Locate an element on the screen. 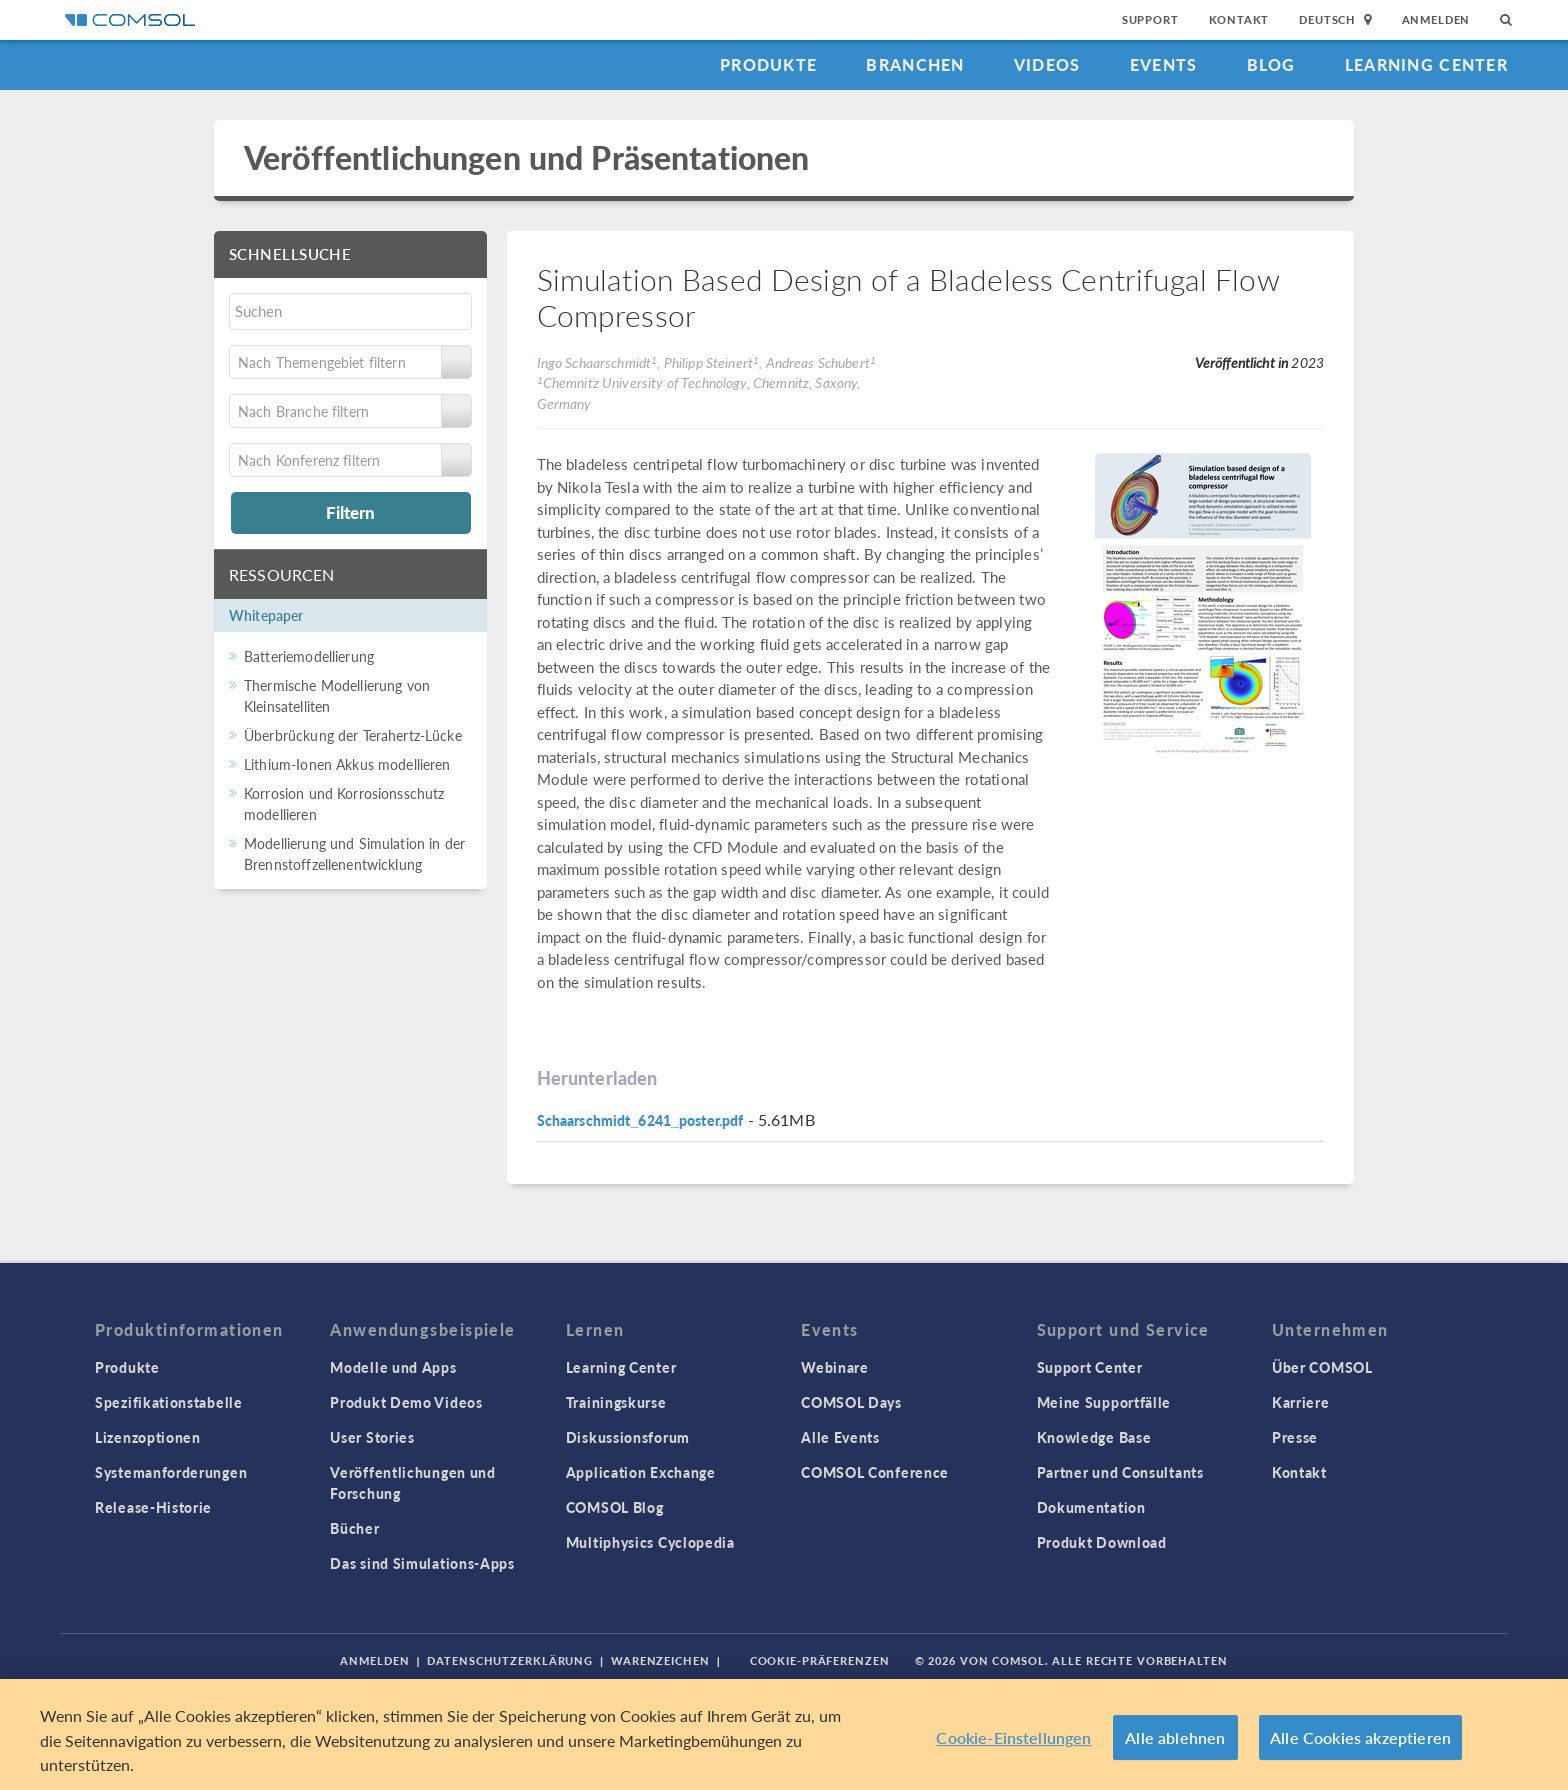 The height and width of the screenshot is (1790, 1568). COMSOL Days is located at coordinates (851, 1402).